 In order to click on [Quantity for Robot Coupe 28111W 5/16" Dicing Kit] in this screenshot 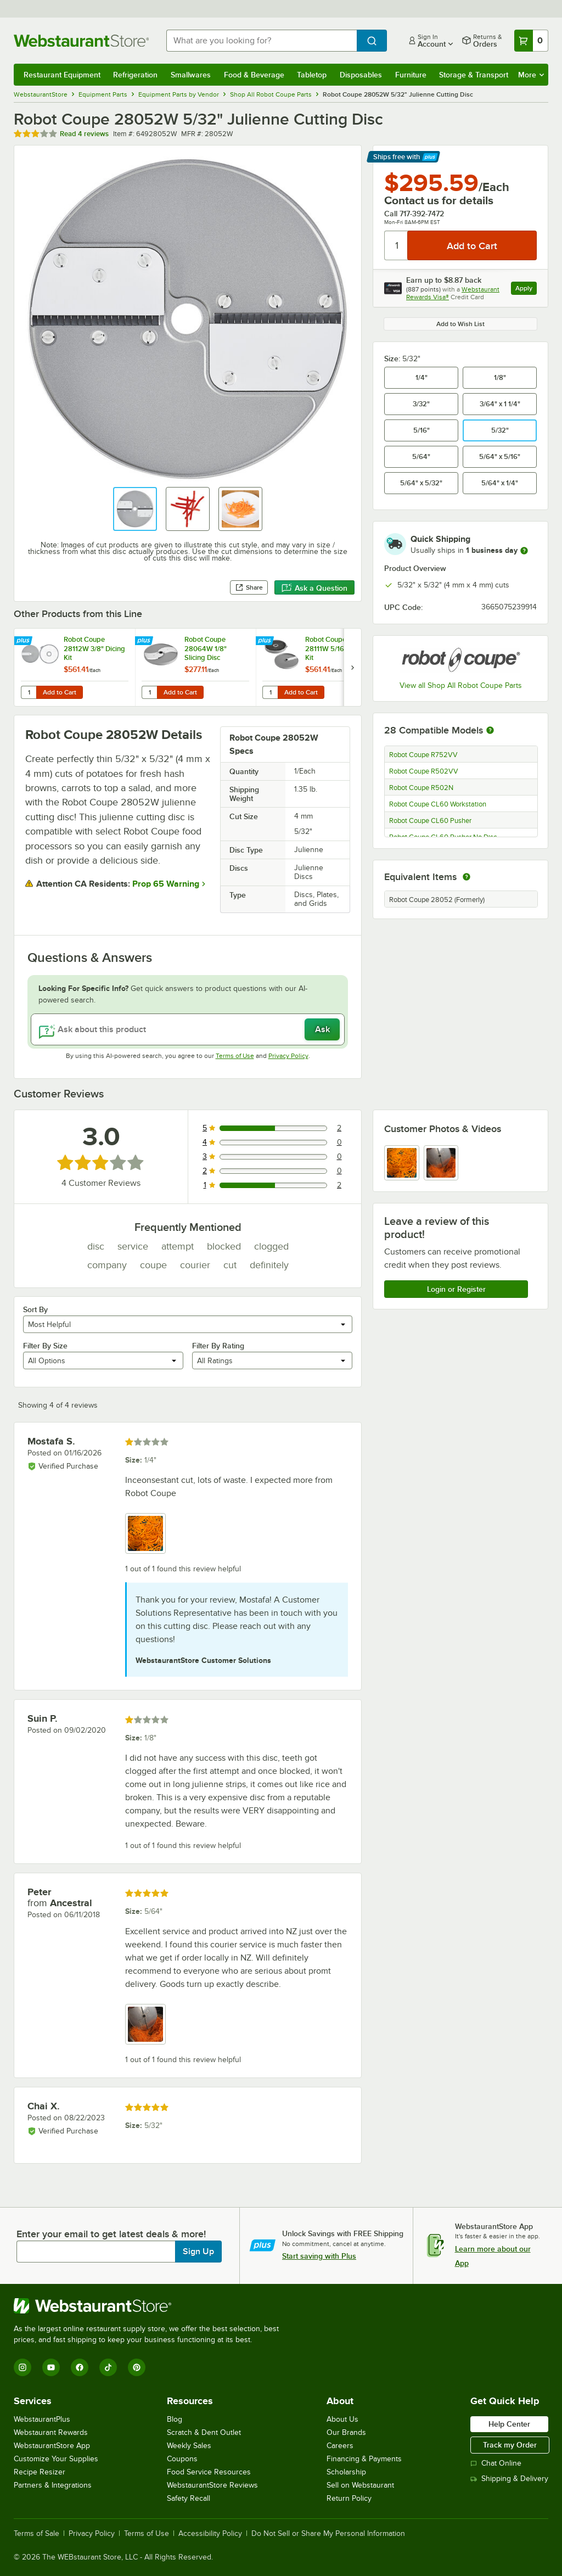, I will do `click(270, 692)`.